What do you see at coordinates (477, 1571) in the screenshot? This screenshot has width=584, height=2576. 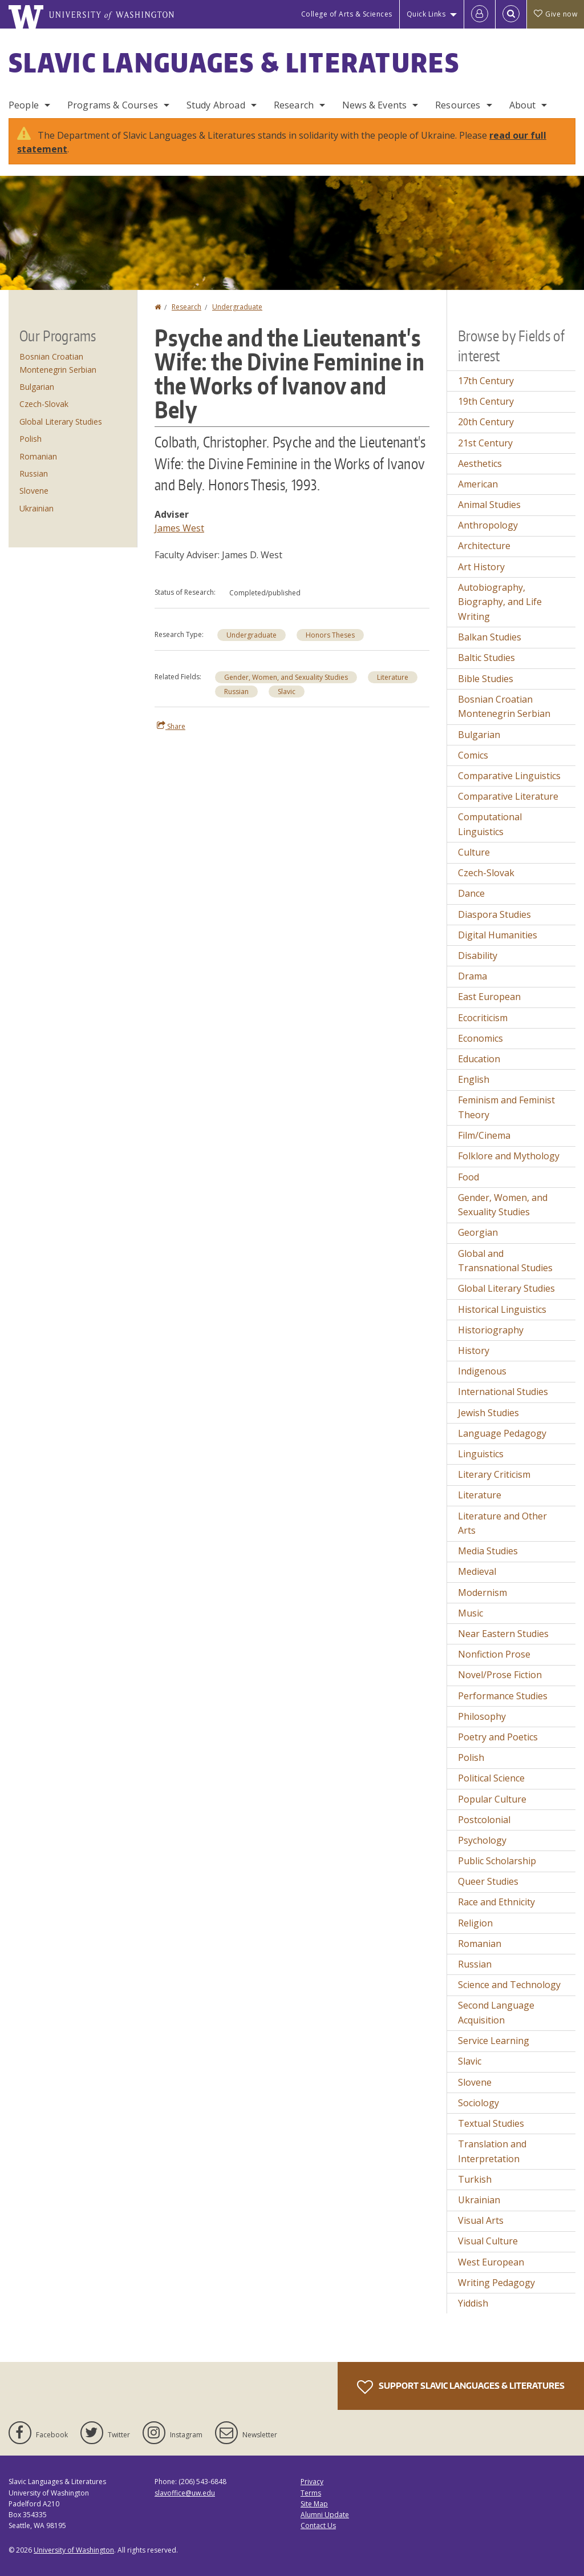 I see `Medieval` at bounding box center [477, 1571].